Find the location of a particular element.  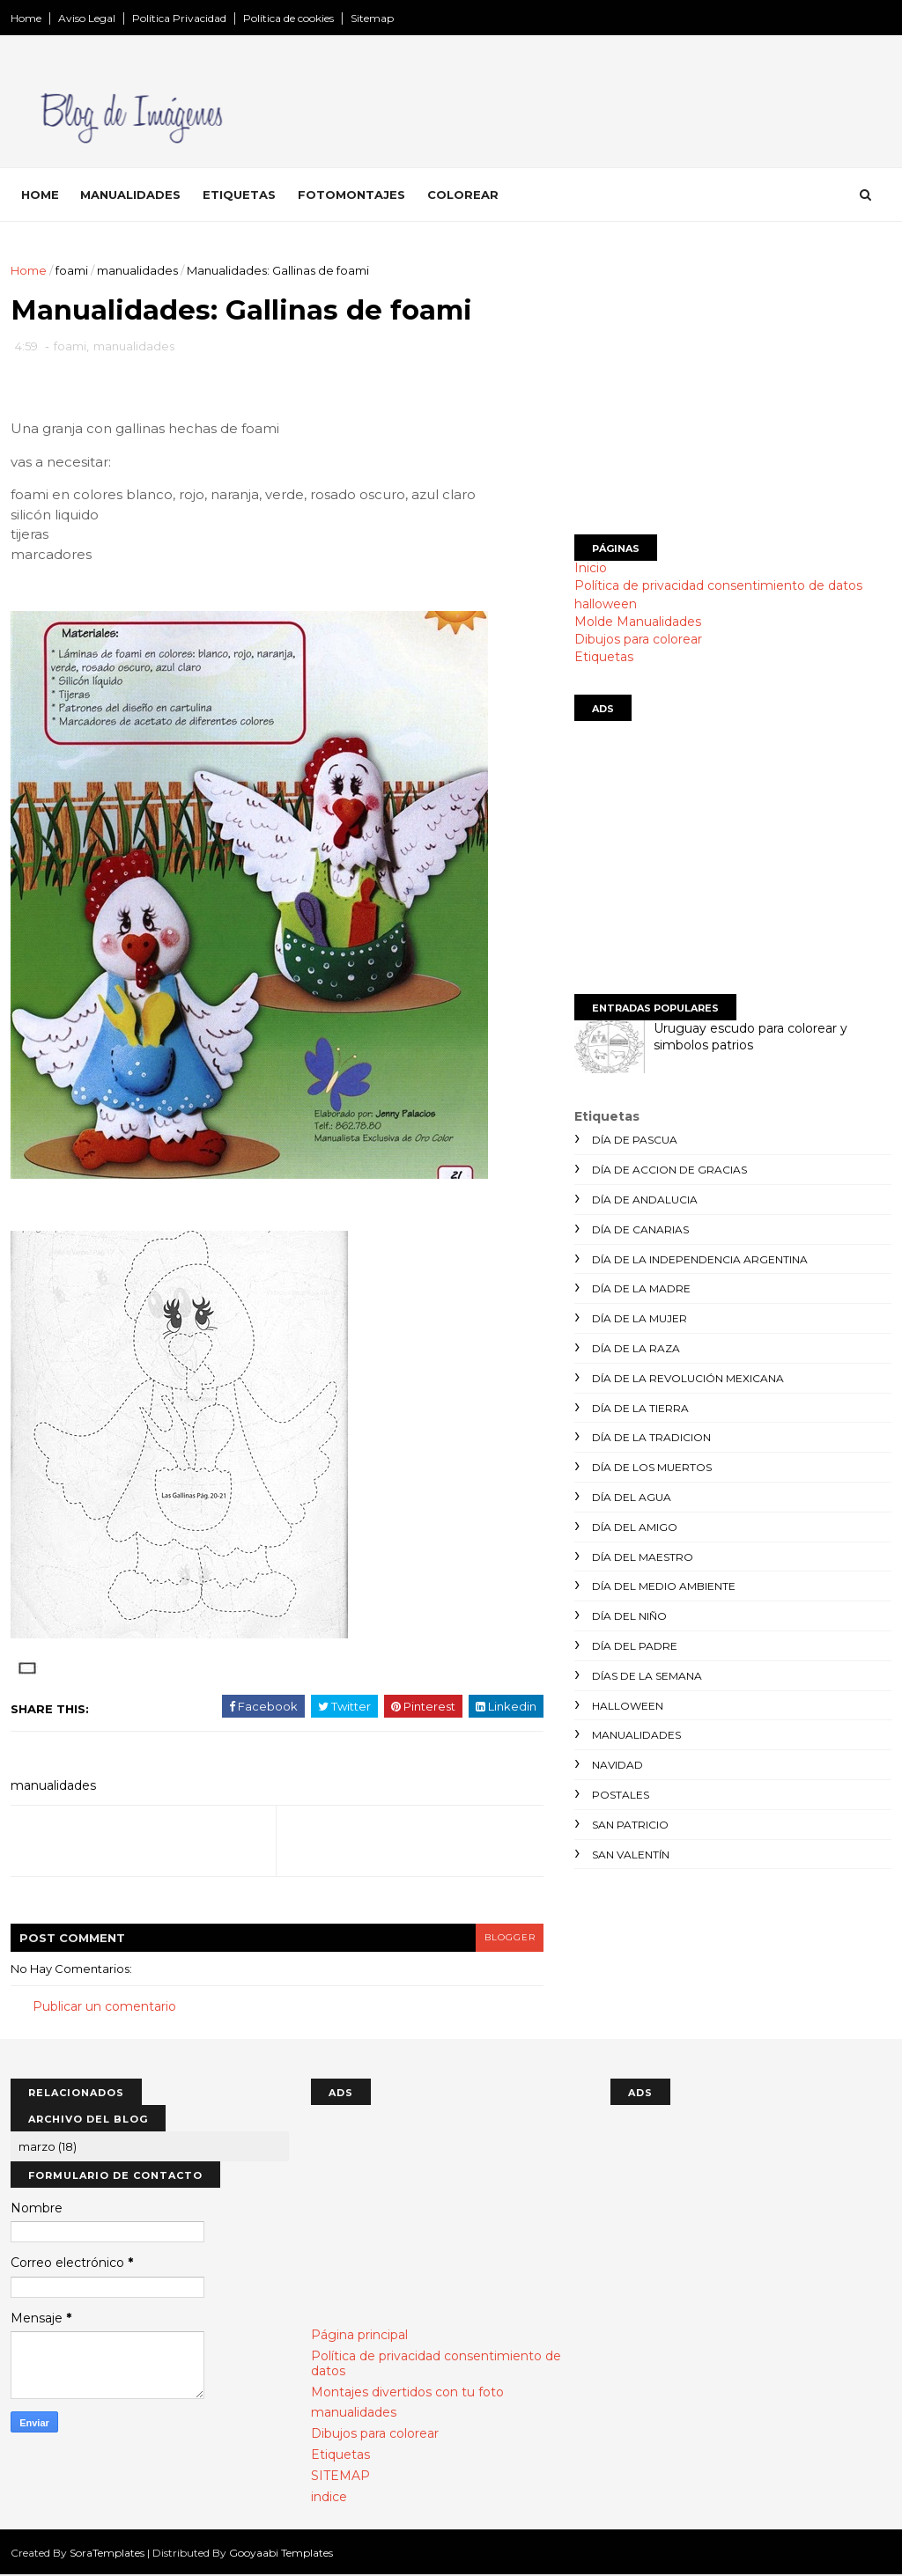

Gooyaabi Templates is located at coordinates (281, 2553).